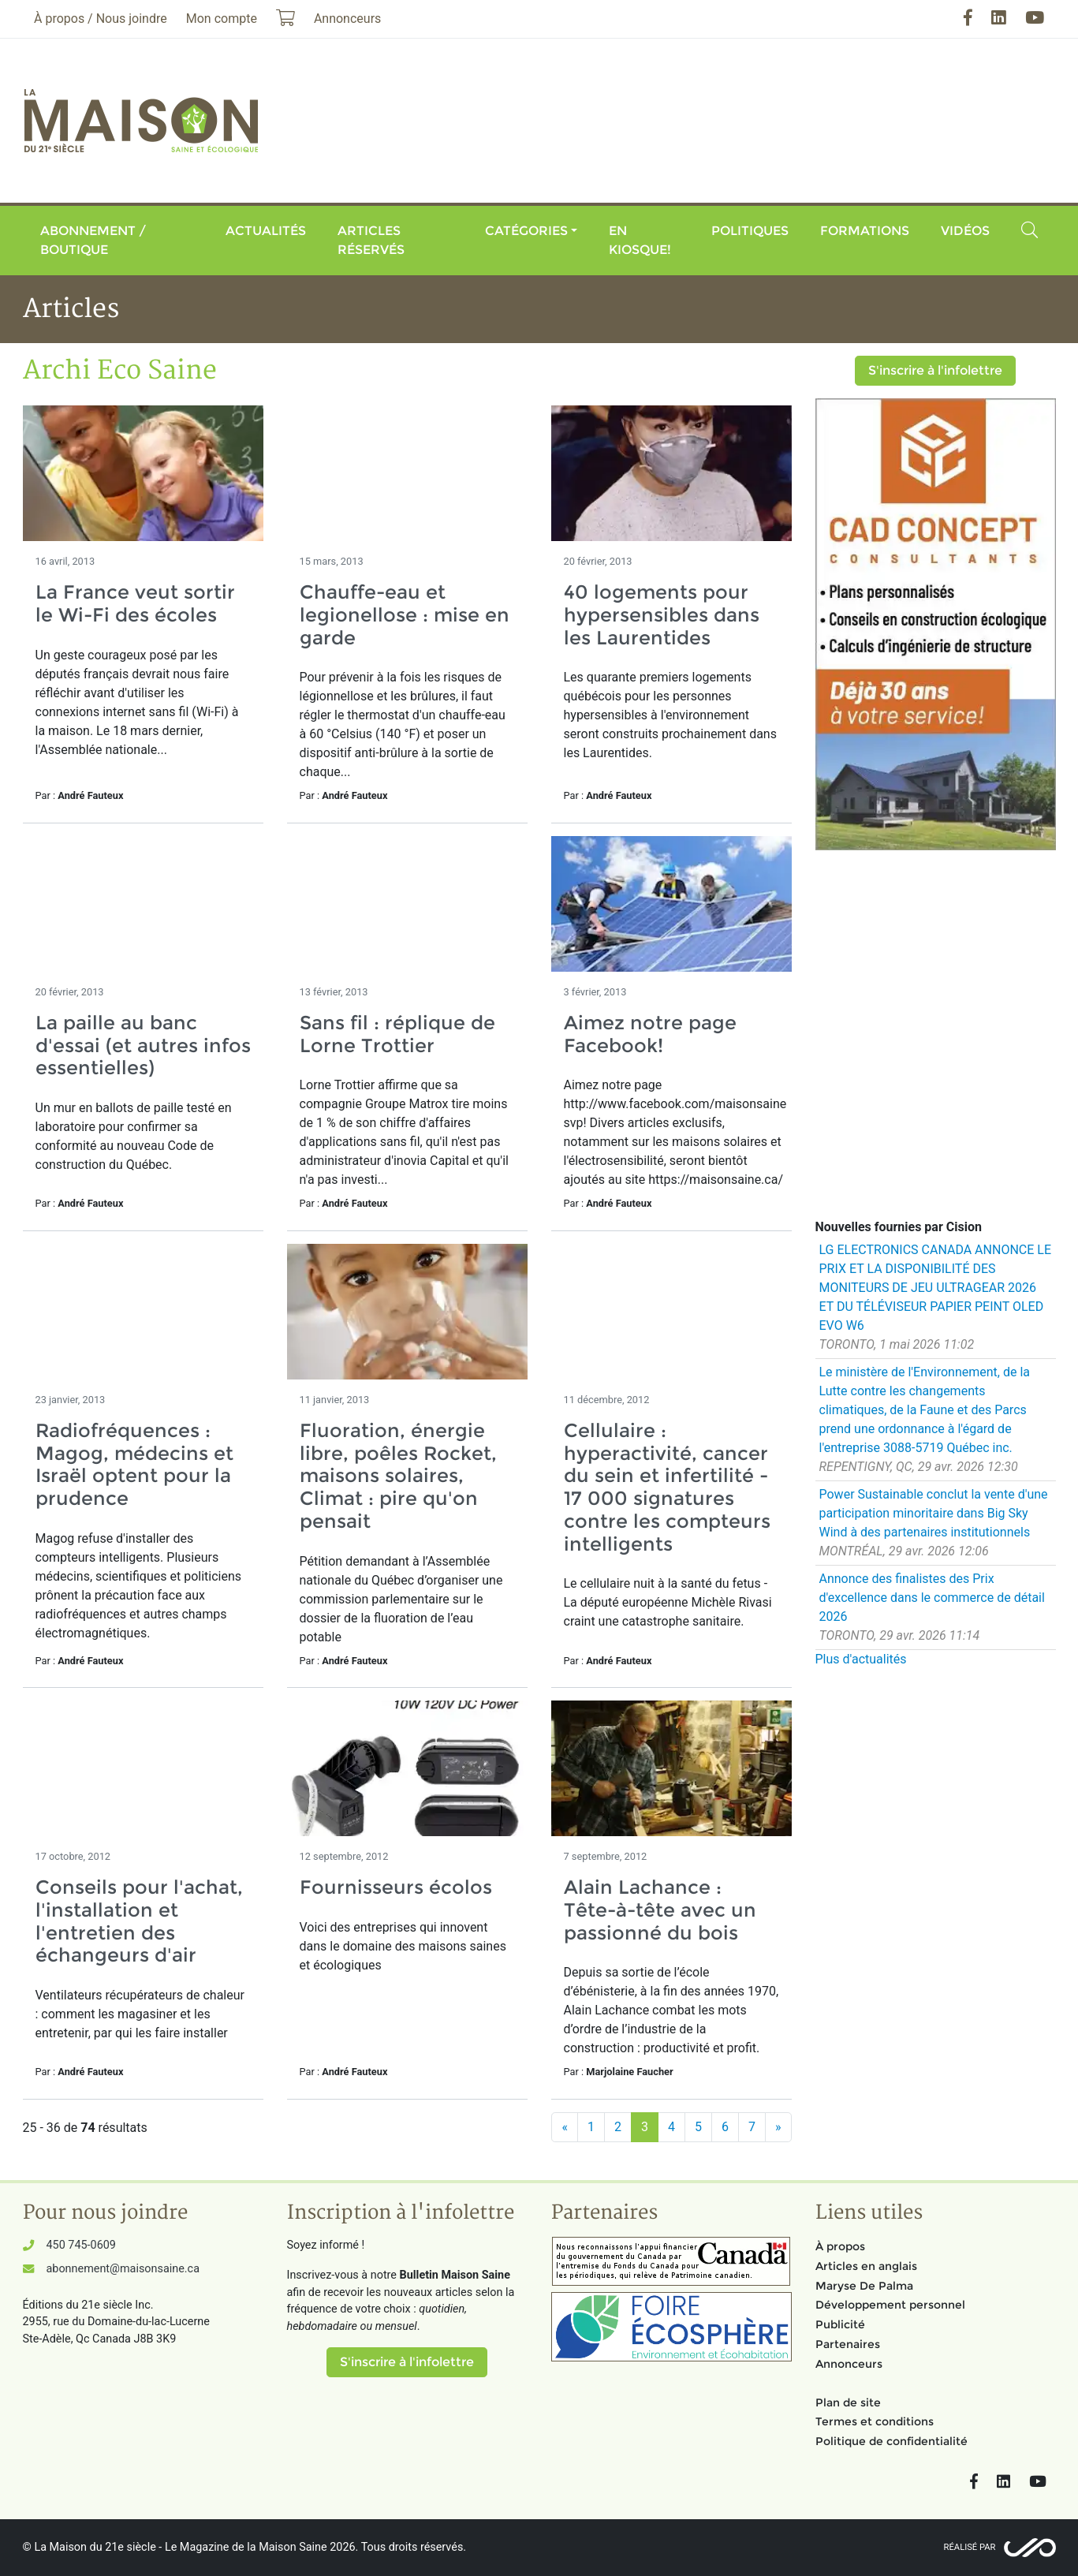  What do you see at coordinates (134, 1464) in the screenshot?
I see `Radiofréquences : Magog, médecins et Israël optent pour la prudence` at bounding box center [134, 1464].